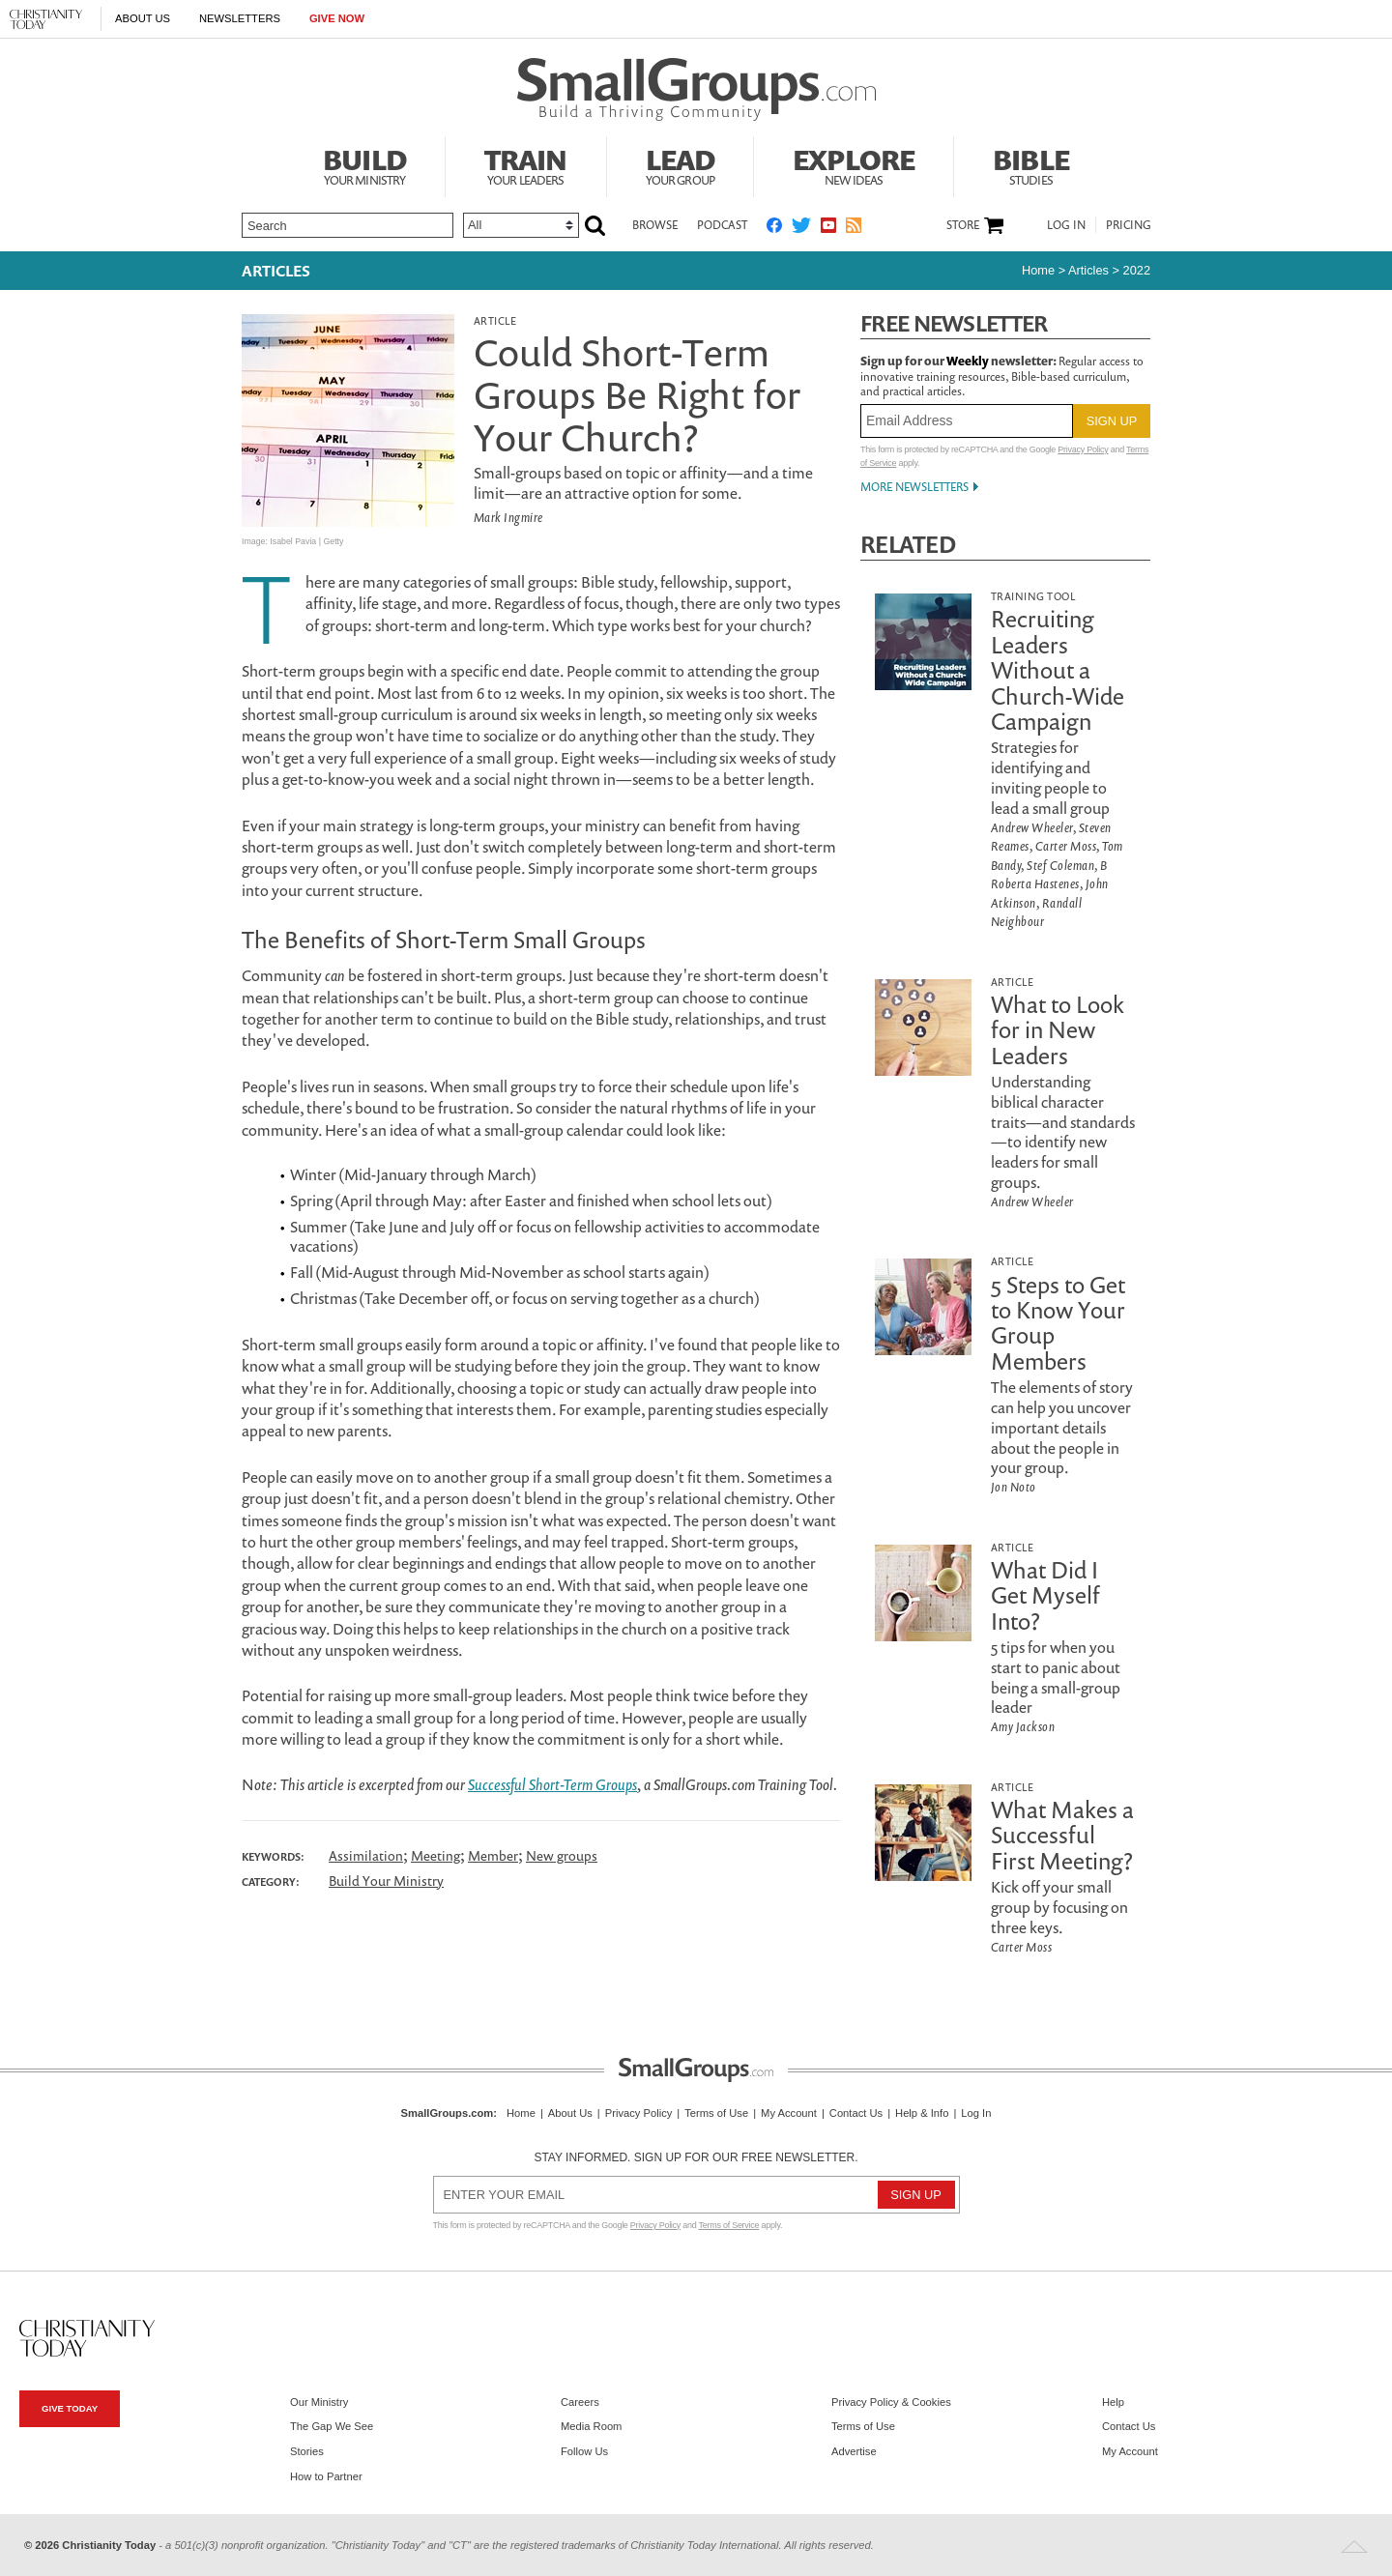 This screenshot has height=2576, width=1392. I want to click on Lead, so click(680, 164).